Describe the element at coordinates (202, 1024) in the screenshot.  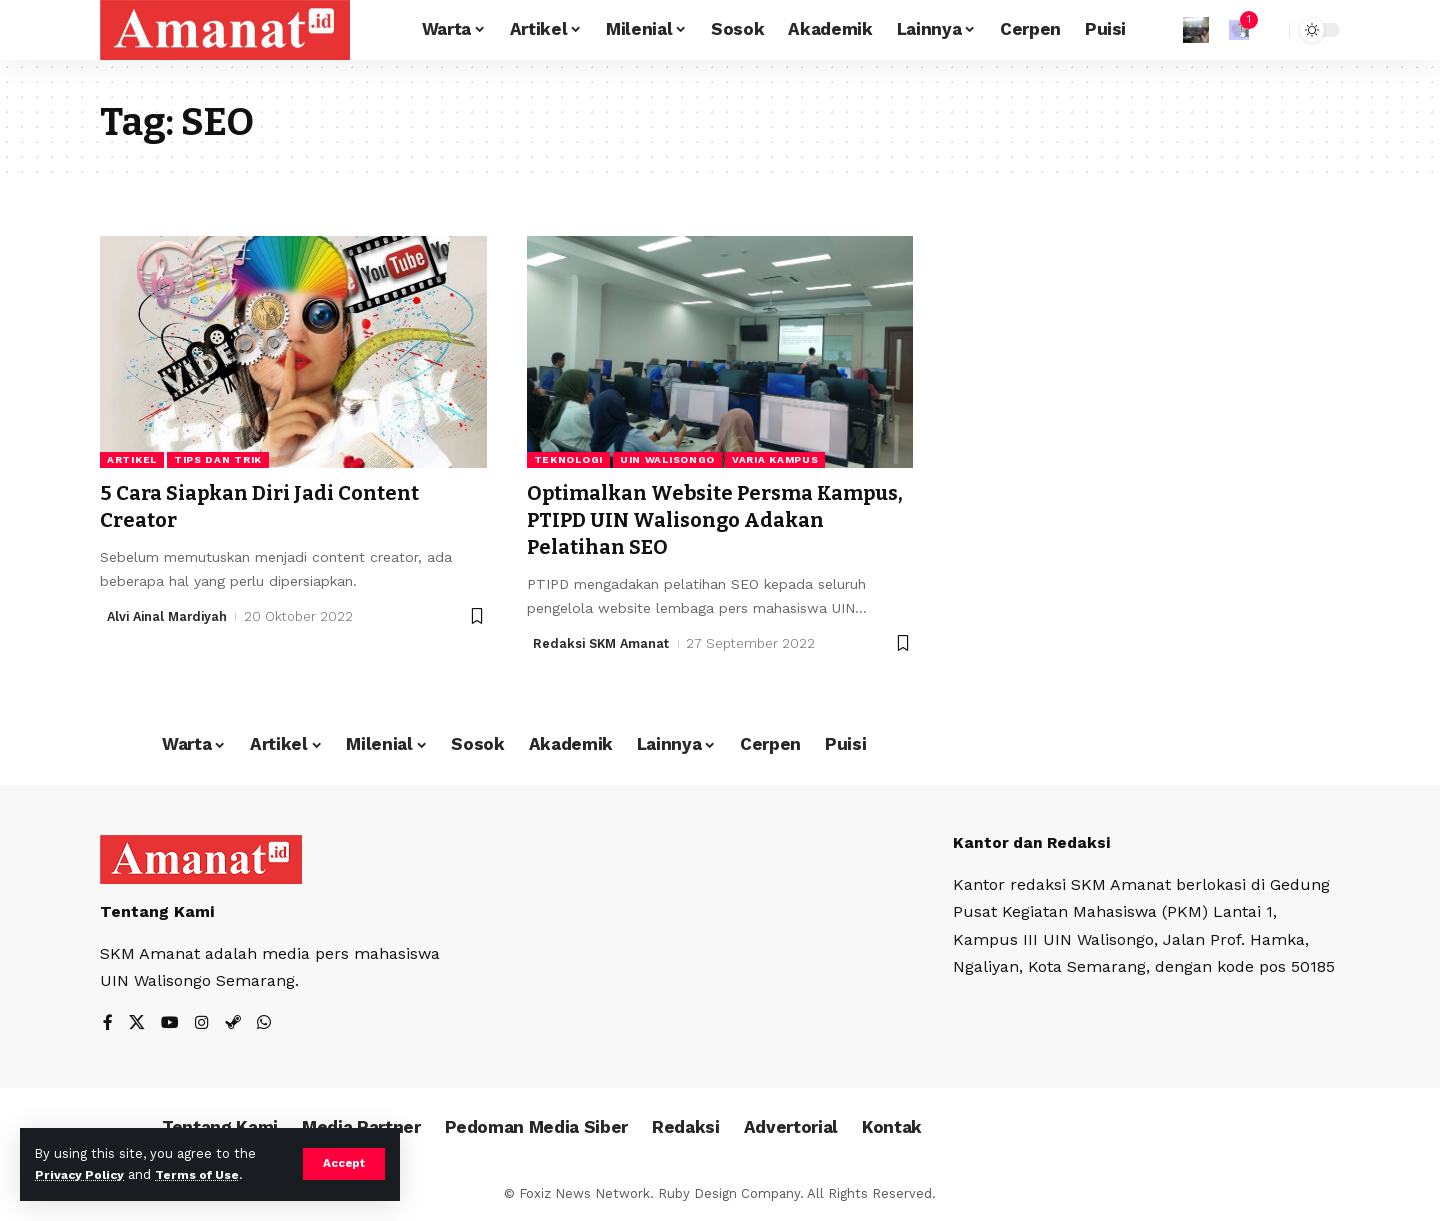
I see `[Instagram]` at that location.